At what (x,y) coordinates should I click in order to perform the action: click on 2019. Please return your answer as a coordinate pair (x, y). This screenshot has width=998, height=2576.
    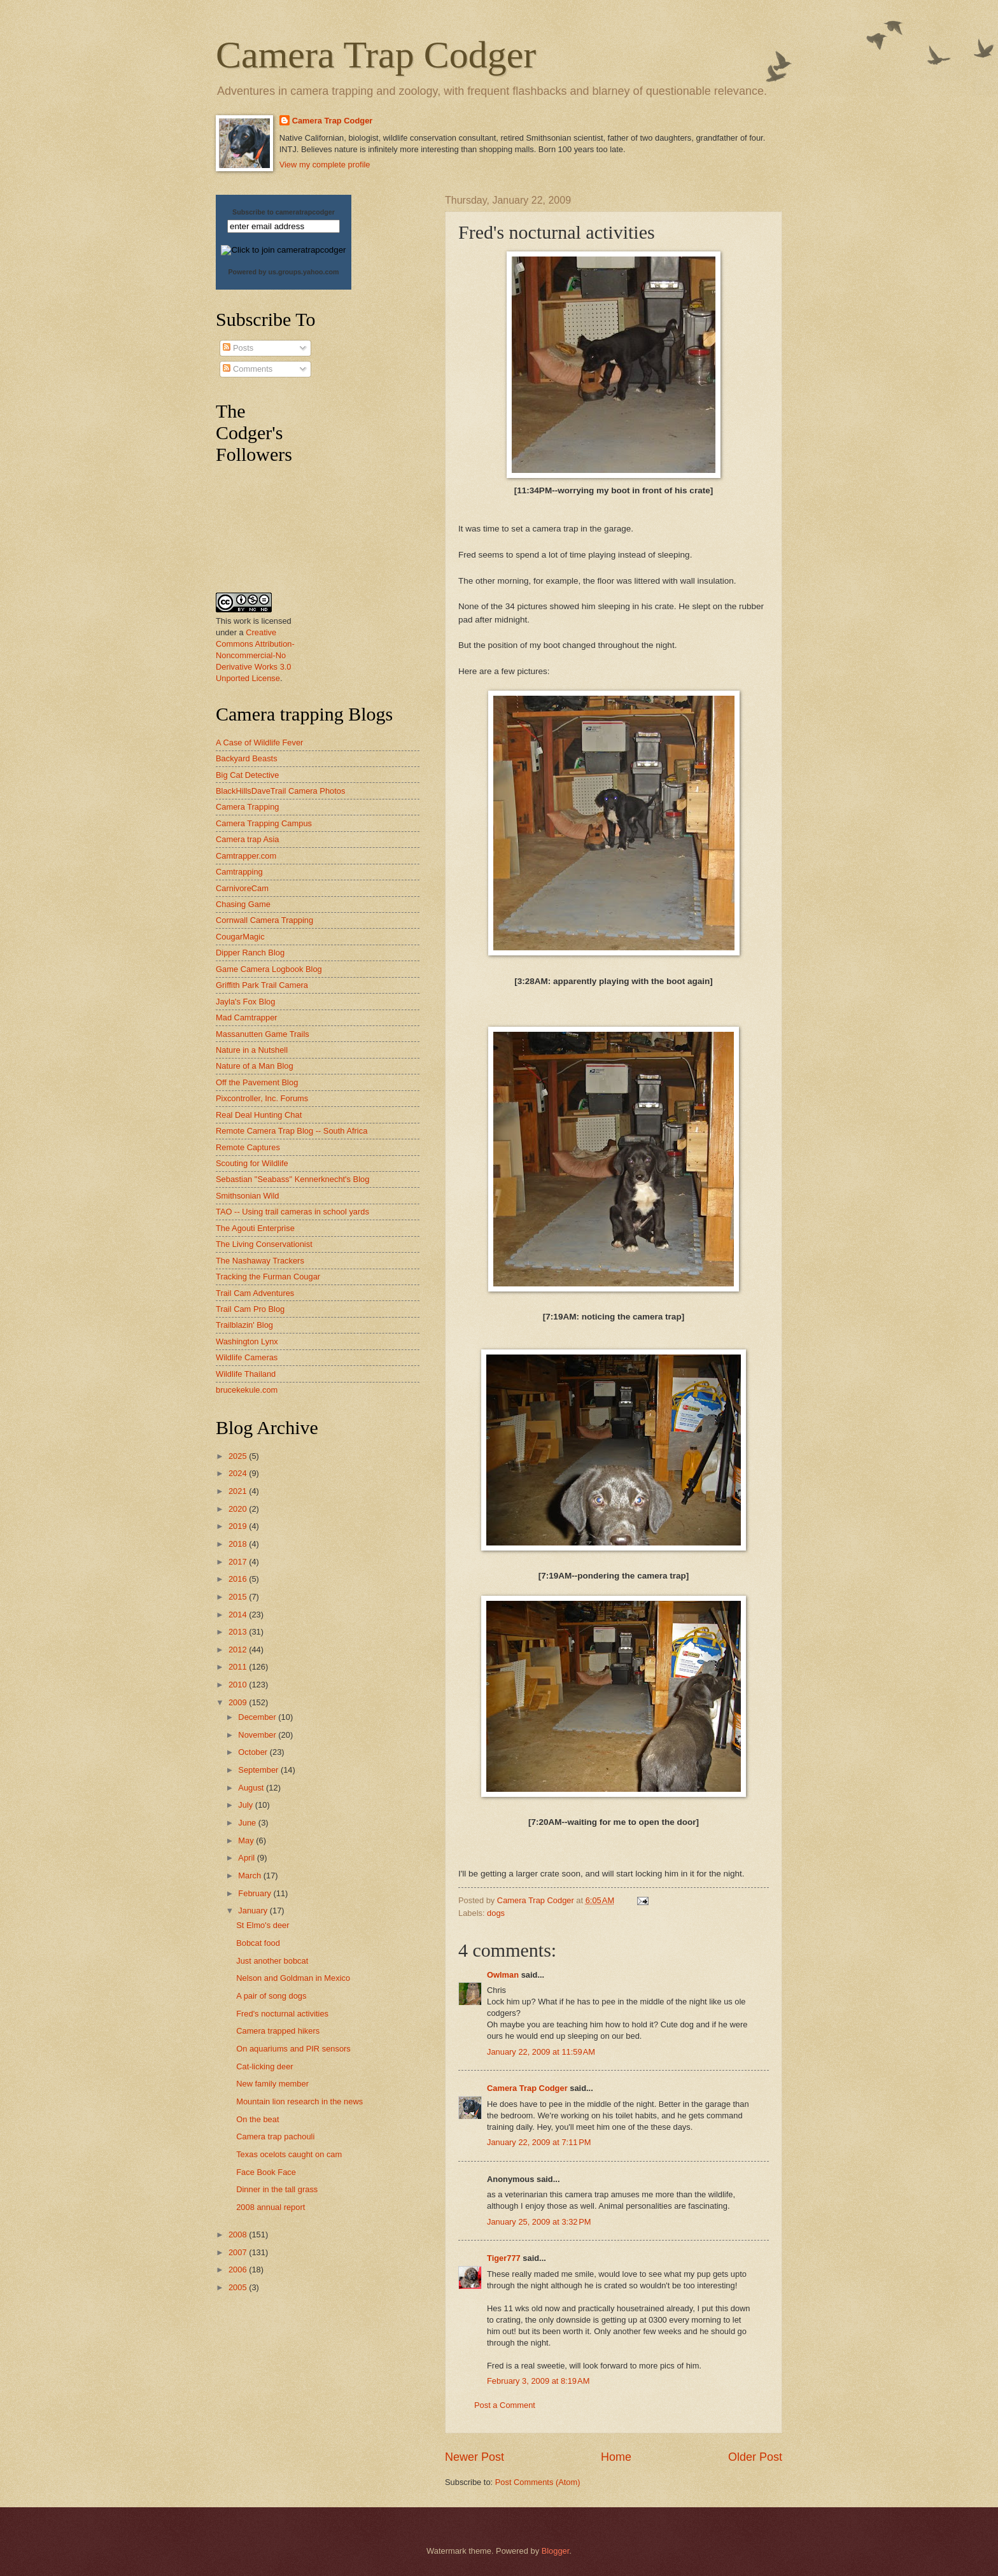
    Looking at the image, I should click on (238, 1526).